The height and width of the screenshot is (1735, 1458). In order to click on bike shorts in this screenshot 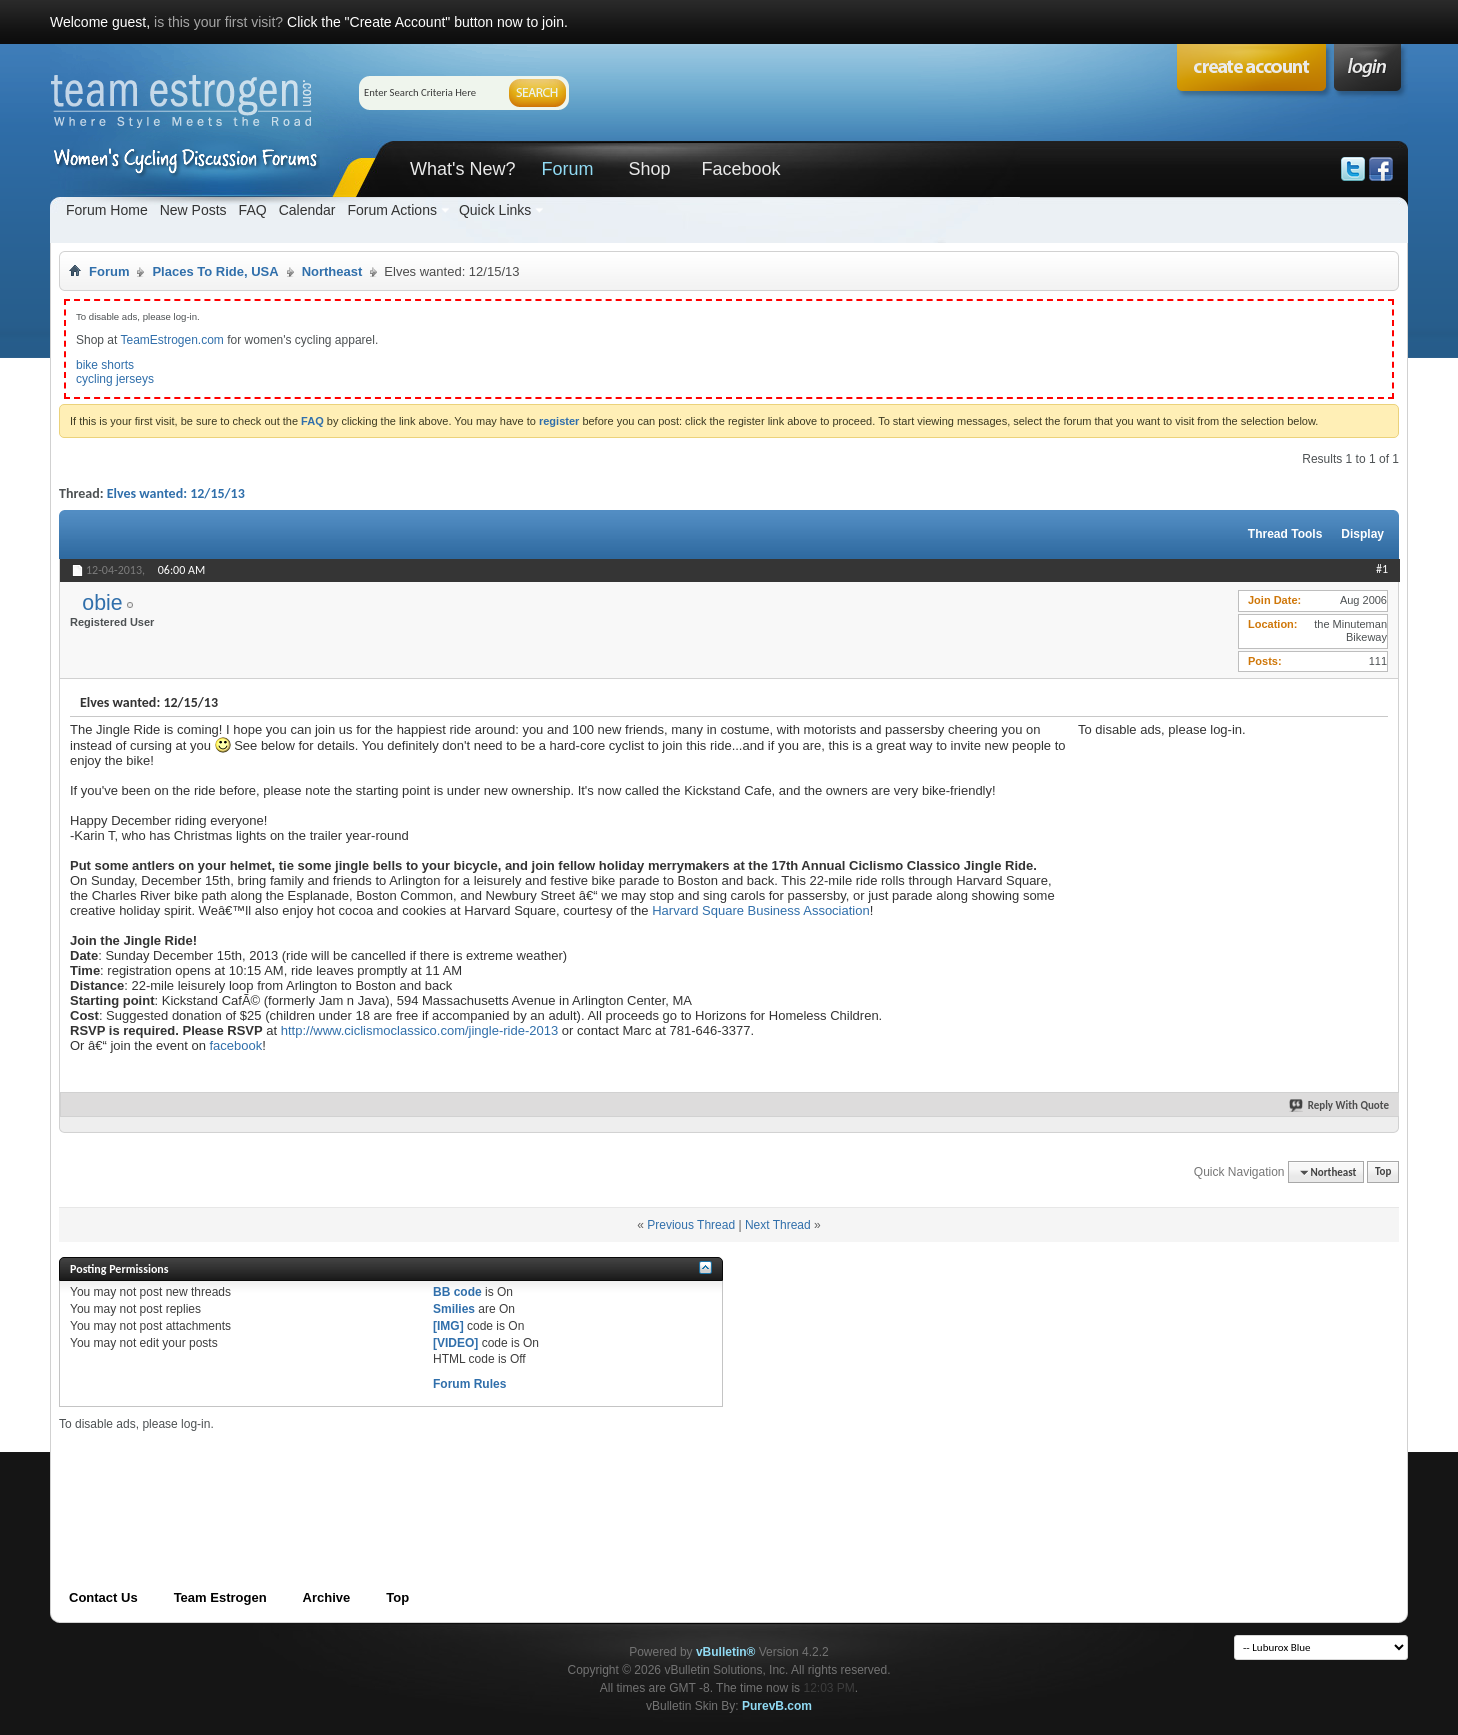, I will do `click(105, 365)`.